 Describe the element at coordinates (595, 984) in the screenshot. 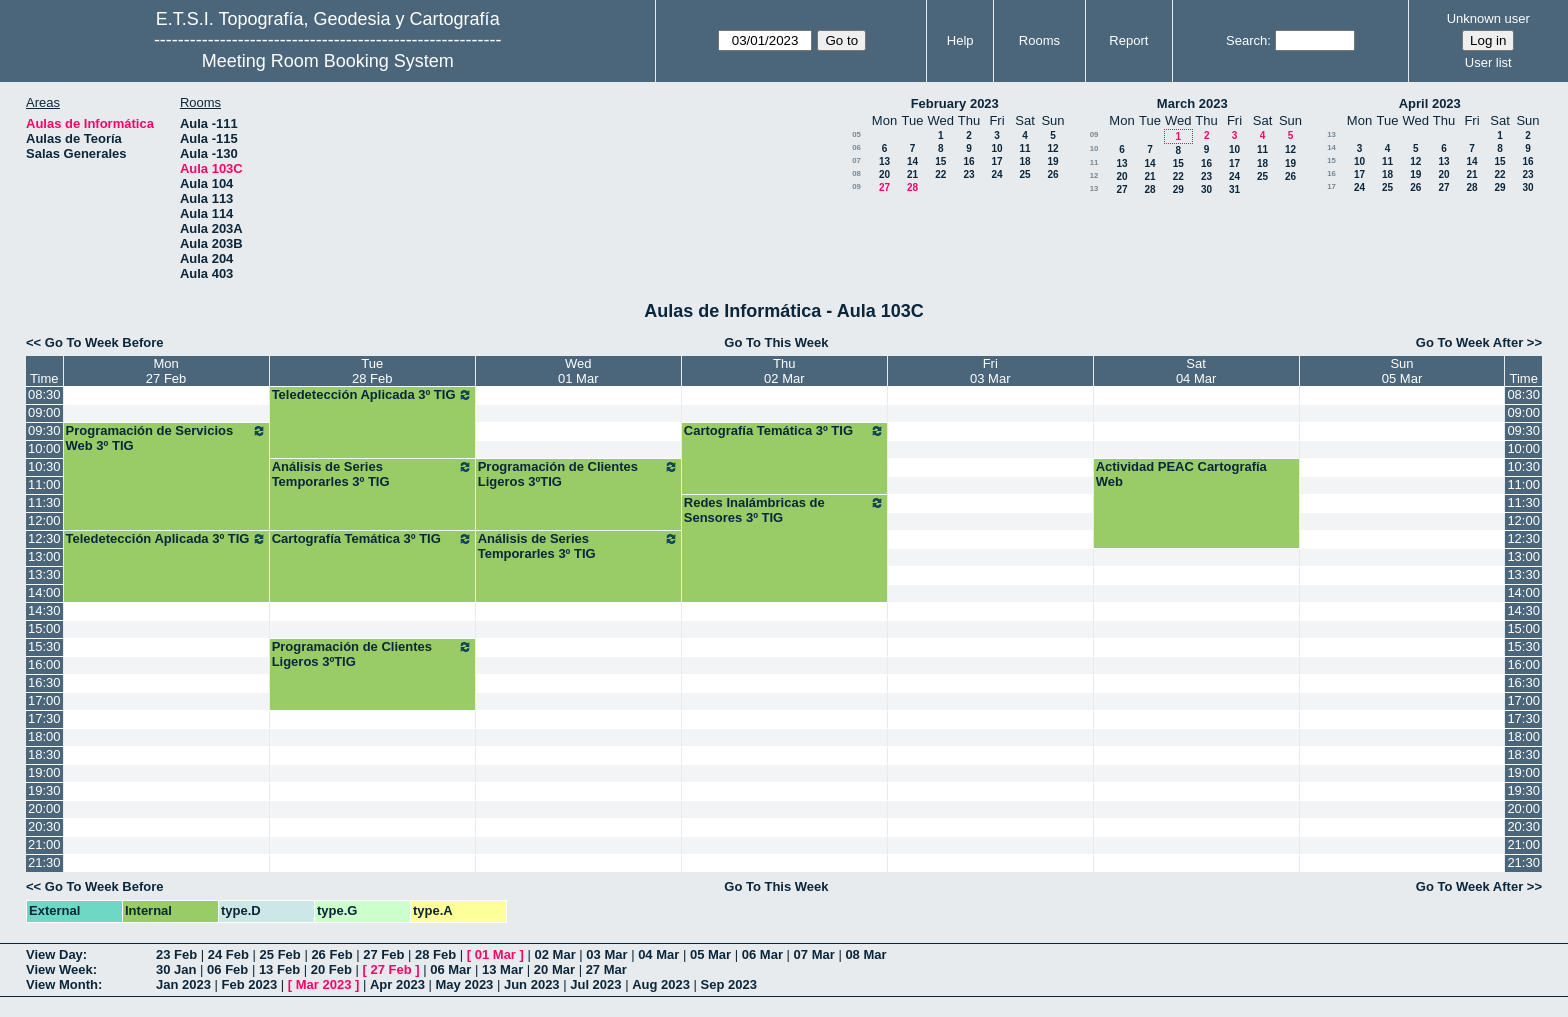

I see `Jul 2023` at that location.